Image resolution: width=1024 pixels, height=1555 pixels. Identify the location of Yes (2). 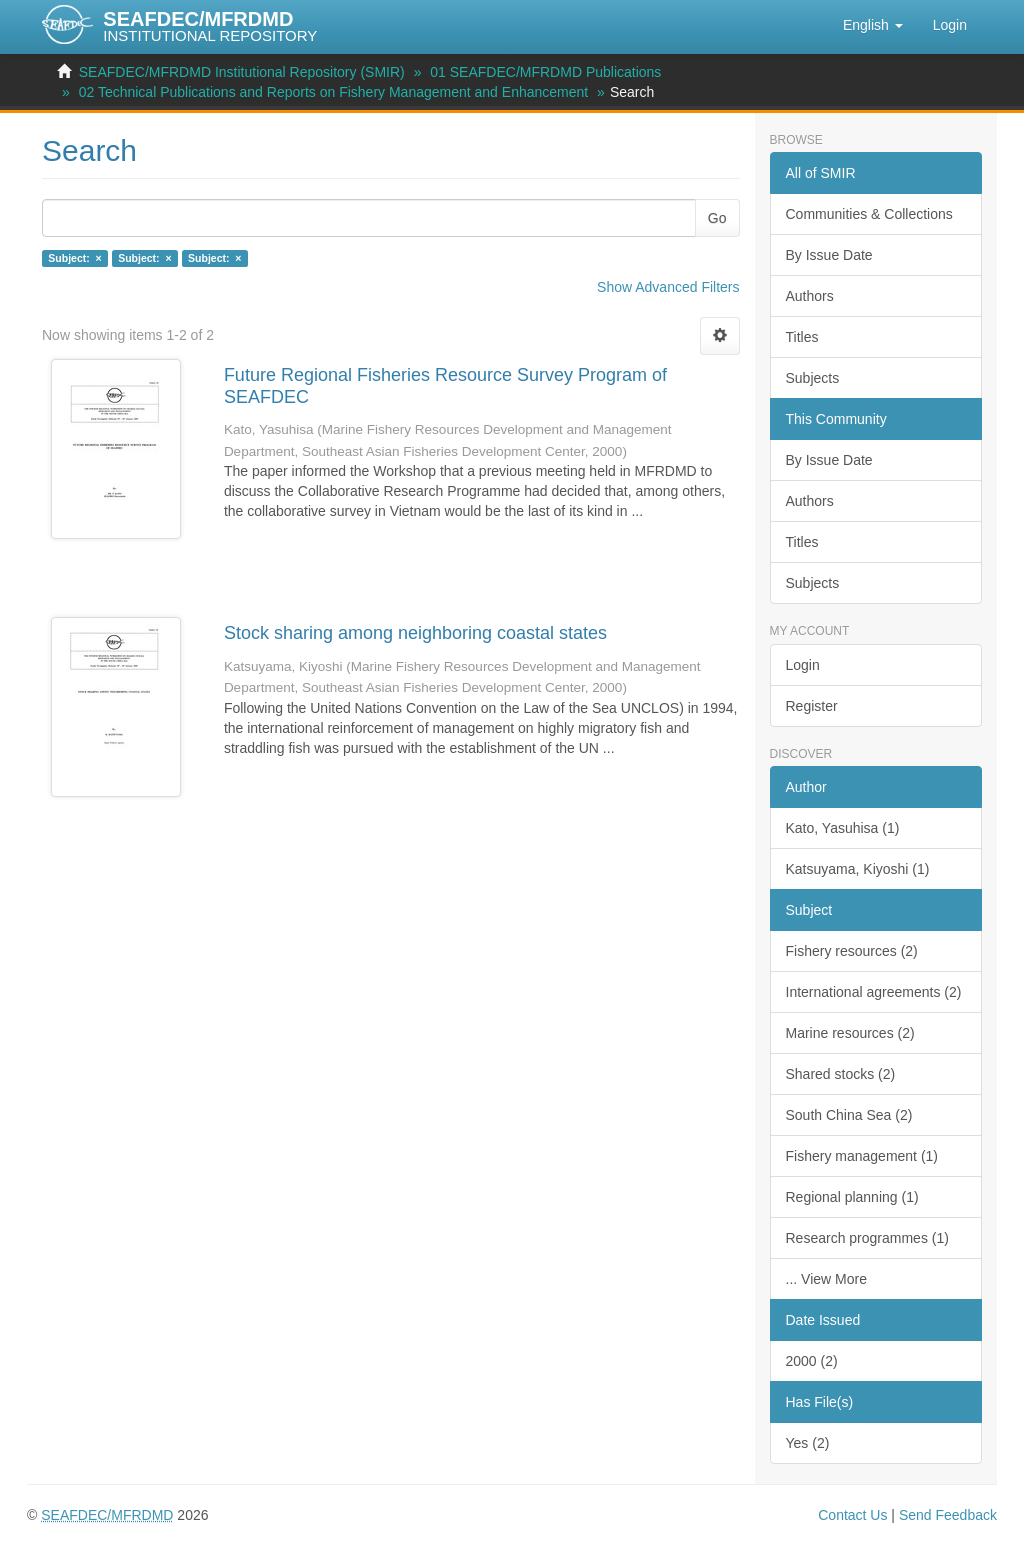
(808, 1443).